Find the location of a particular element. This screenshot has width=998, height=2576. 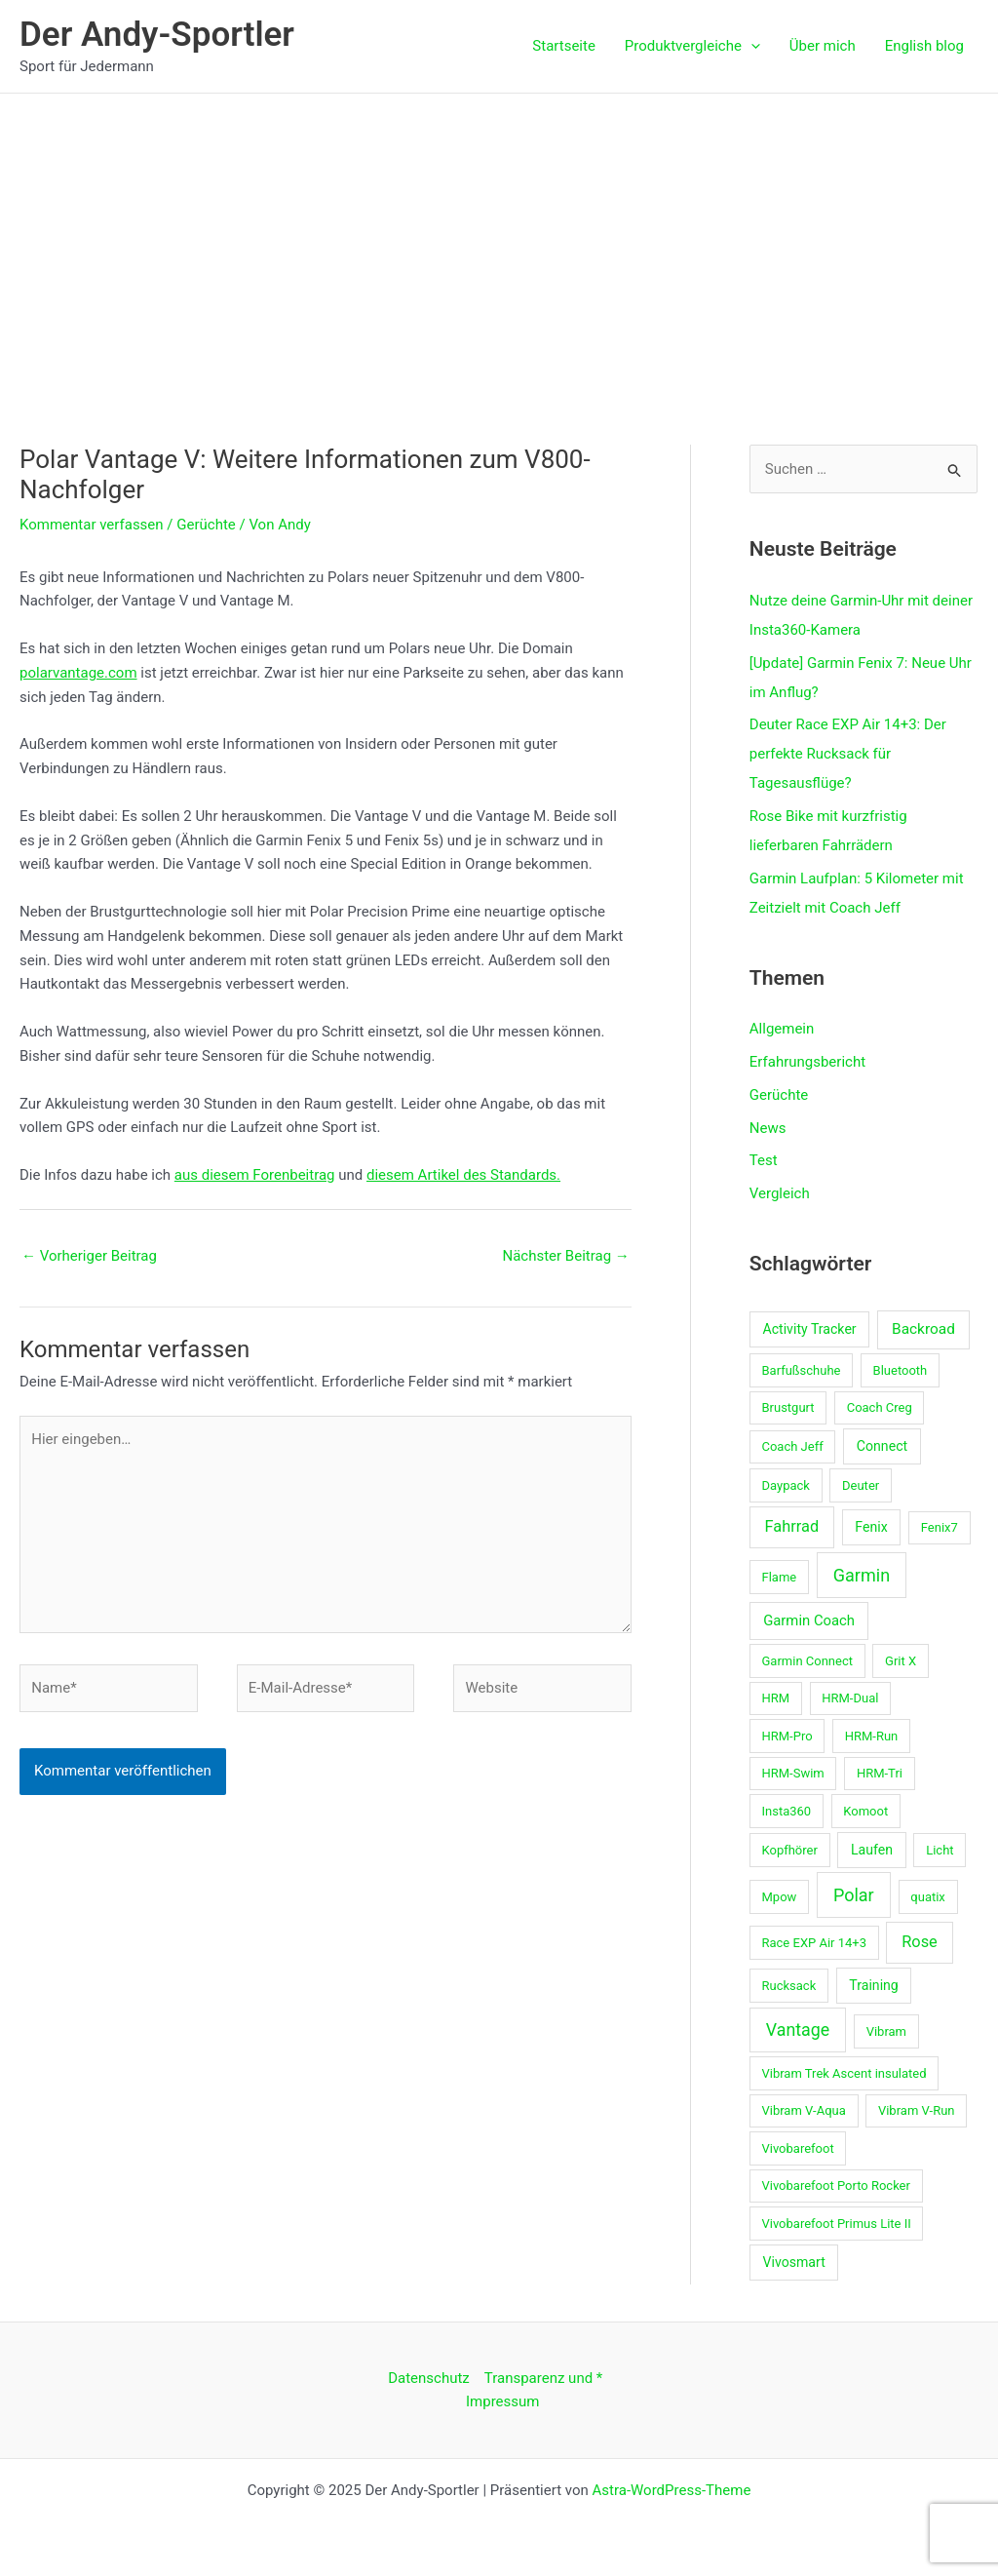

Allgemein is located at coordinates (782, 1028).